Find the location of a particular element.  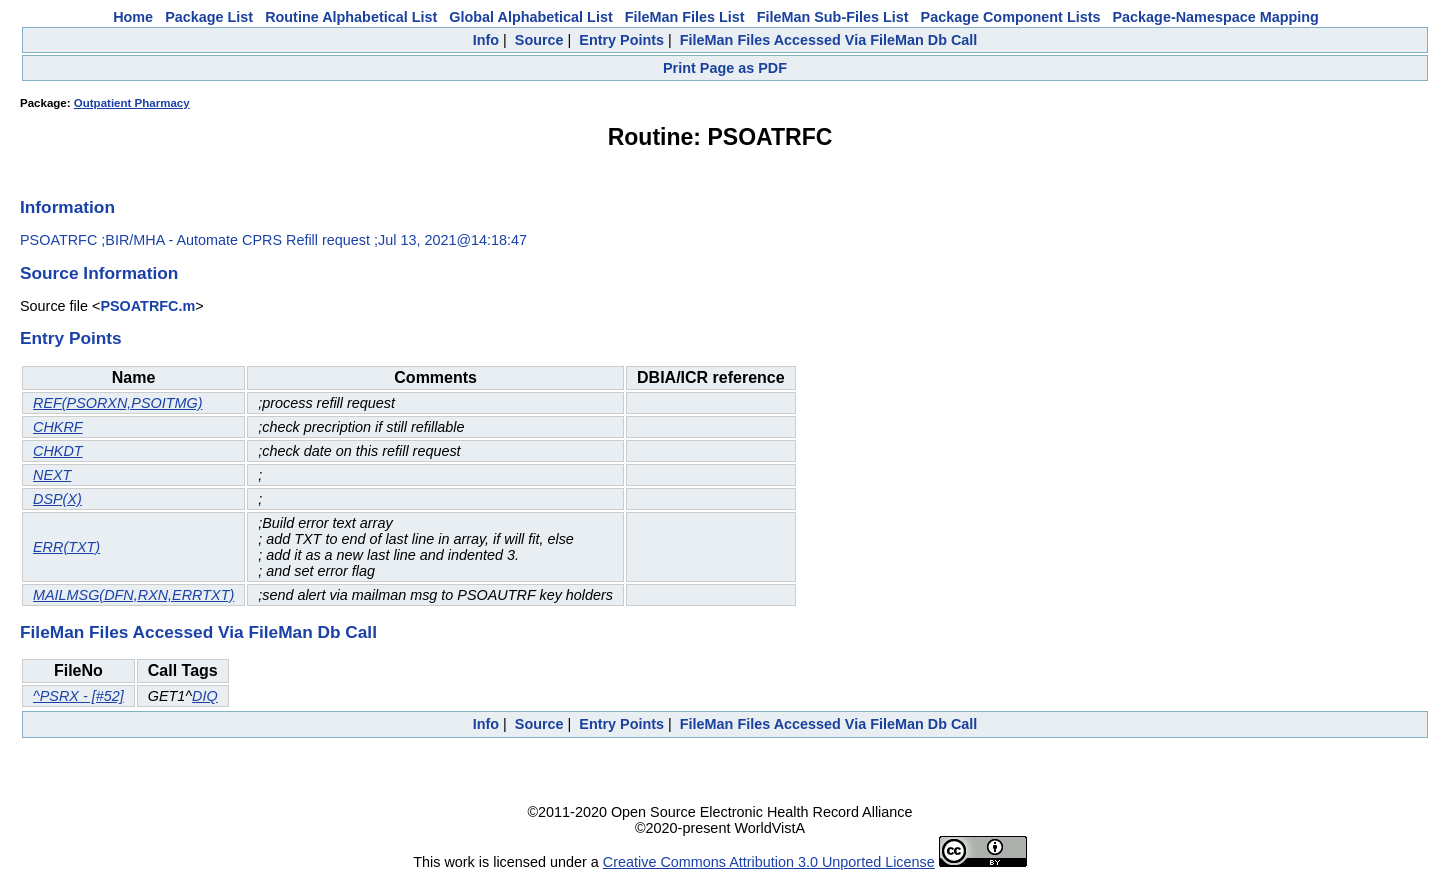

Entry Points is located at coordinates (621, 40).